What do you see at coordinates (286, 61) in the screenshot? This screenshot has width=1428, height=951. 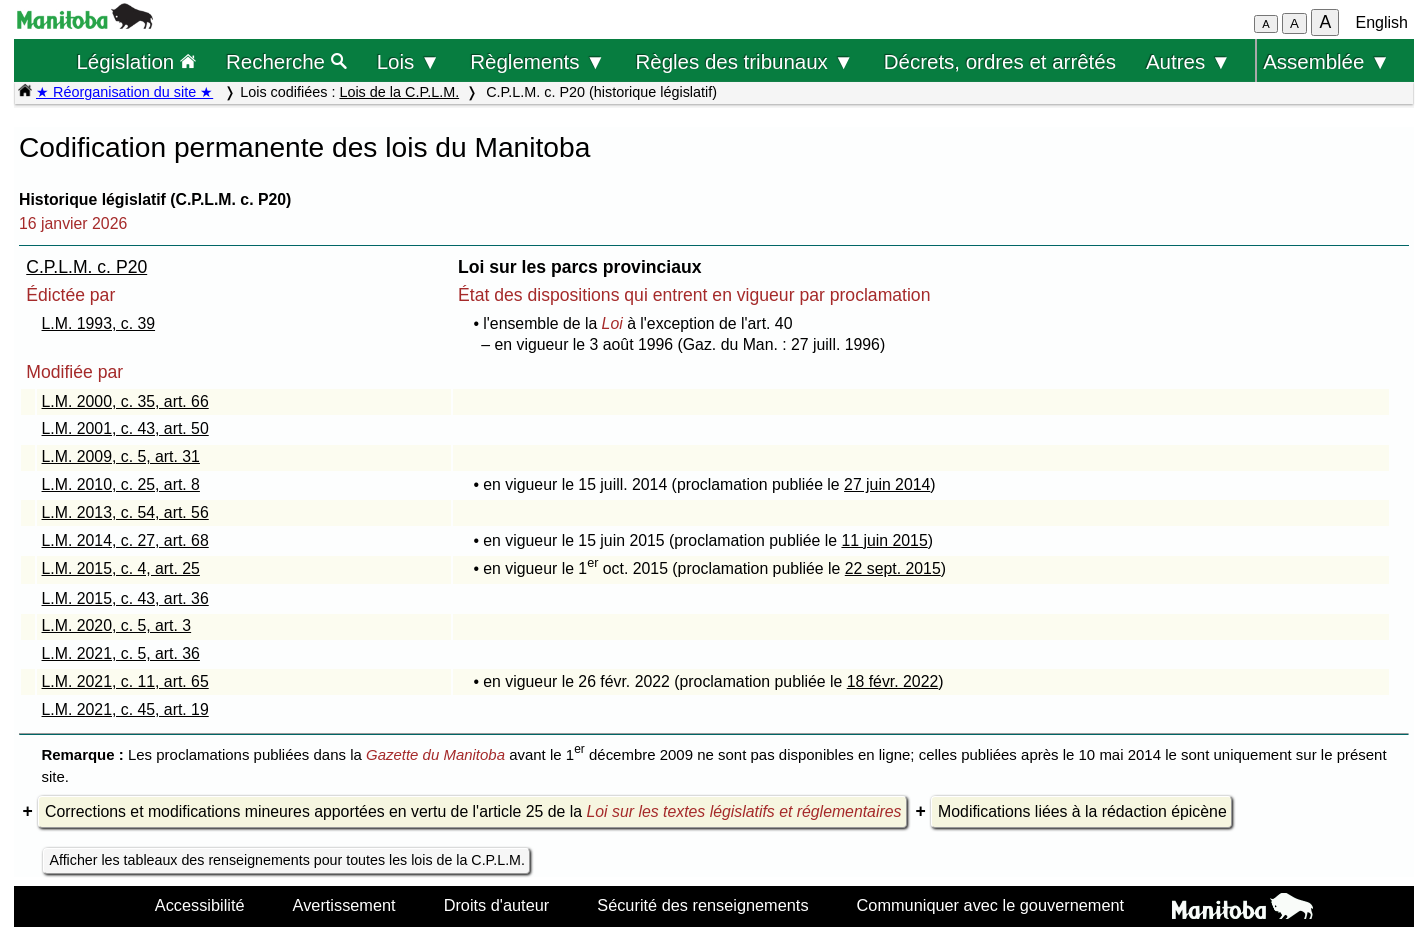 I see `Recherche` at bounding box center [286, 61].